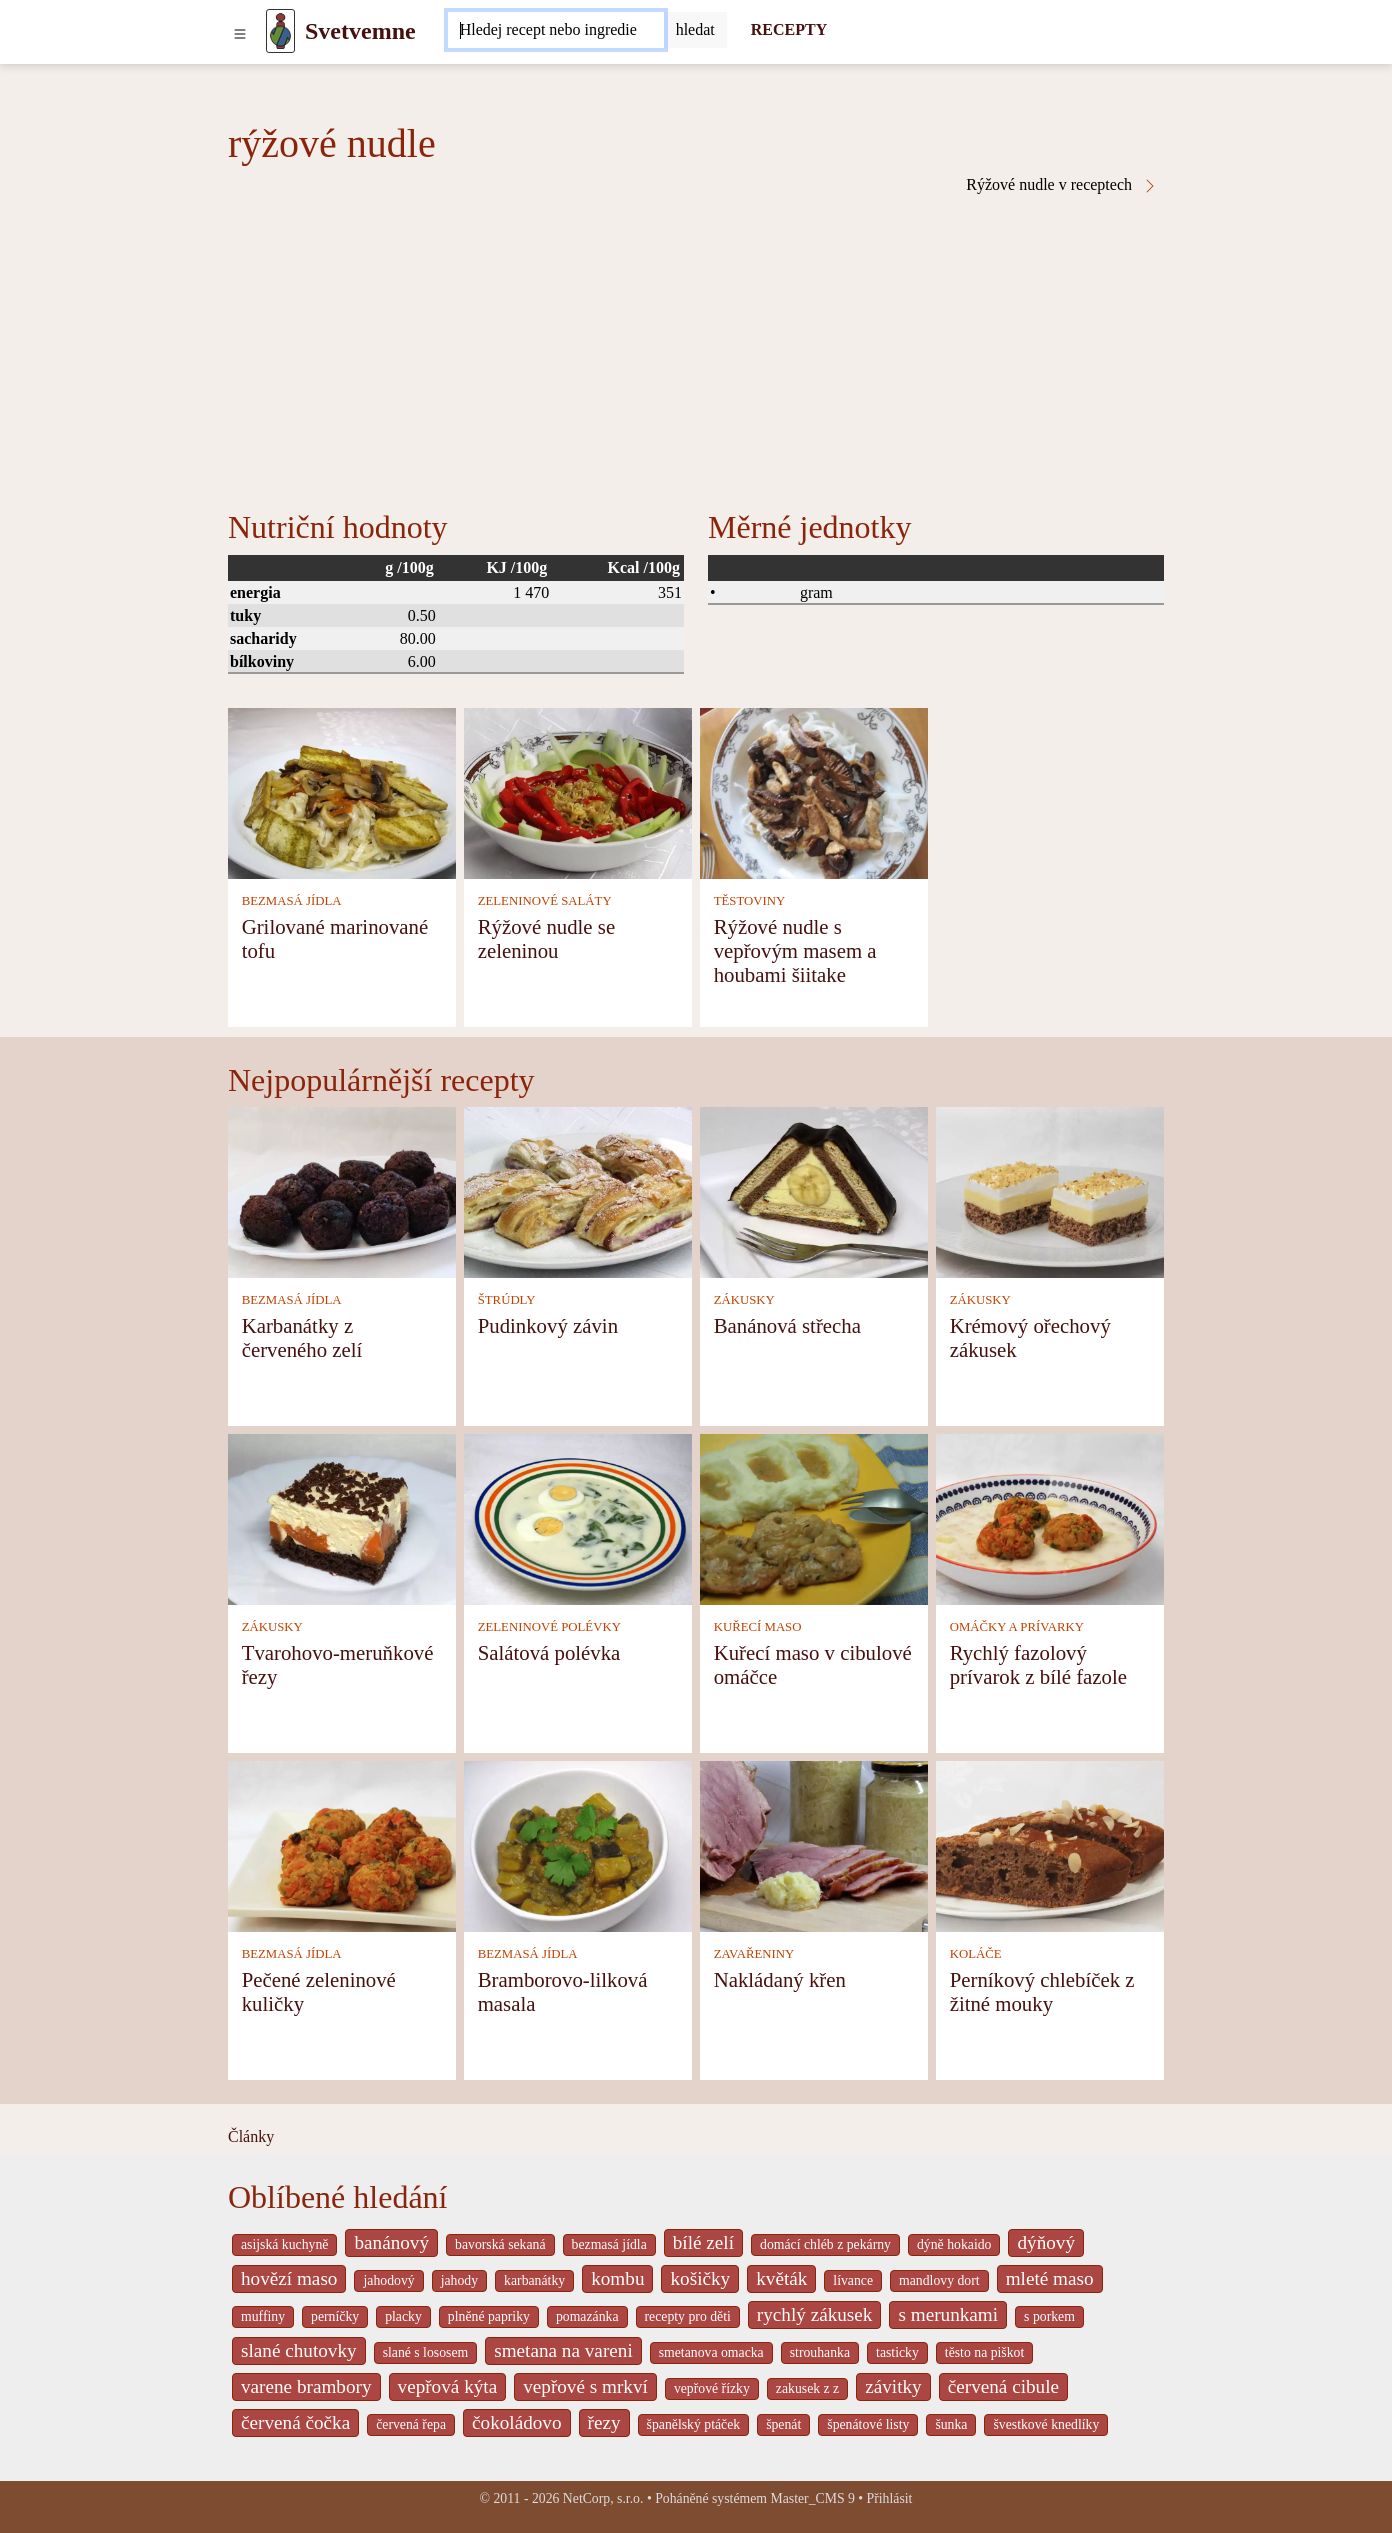  I want to click on [Krémový ořechový zákusek], so click(1050, 1190).